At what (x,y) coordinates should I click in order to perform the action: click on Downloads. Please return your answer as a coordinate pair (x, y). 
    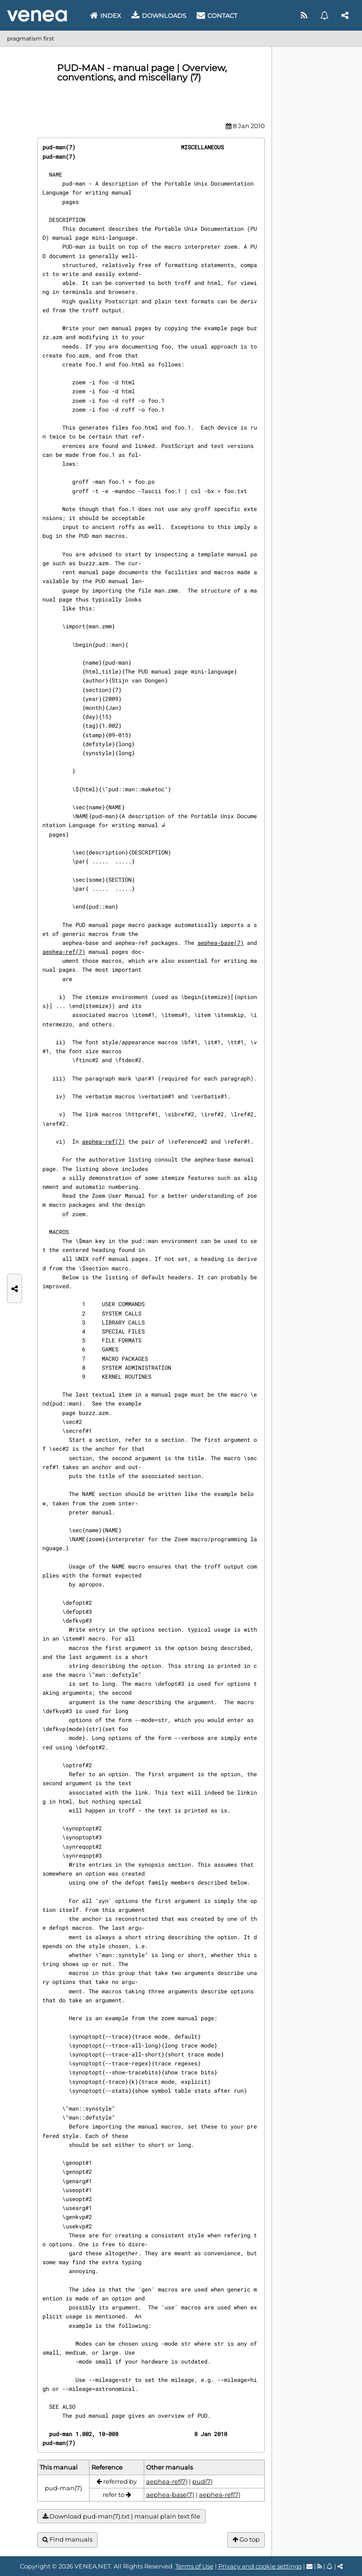
    Looking at the image, I should click on (159, 15).